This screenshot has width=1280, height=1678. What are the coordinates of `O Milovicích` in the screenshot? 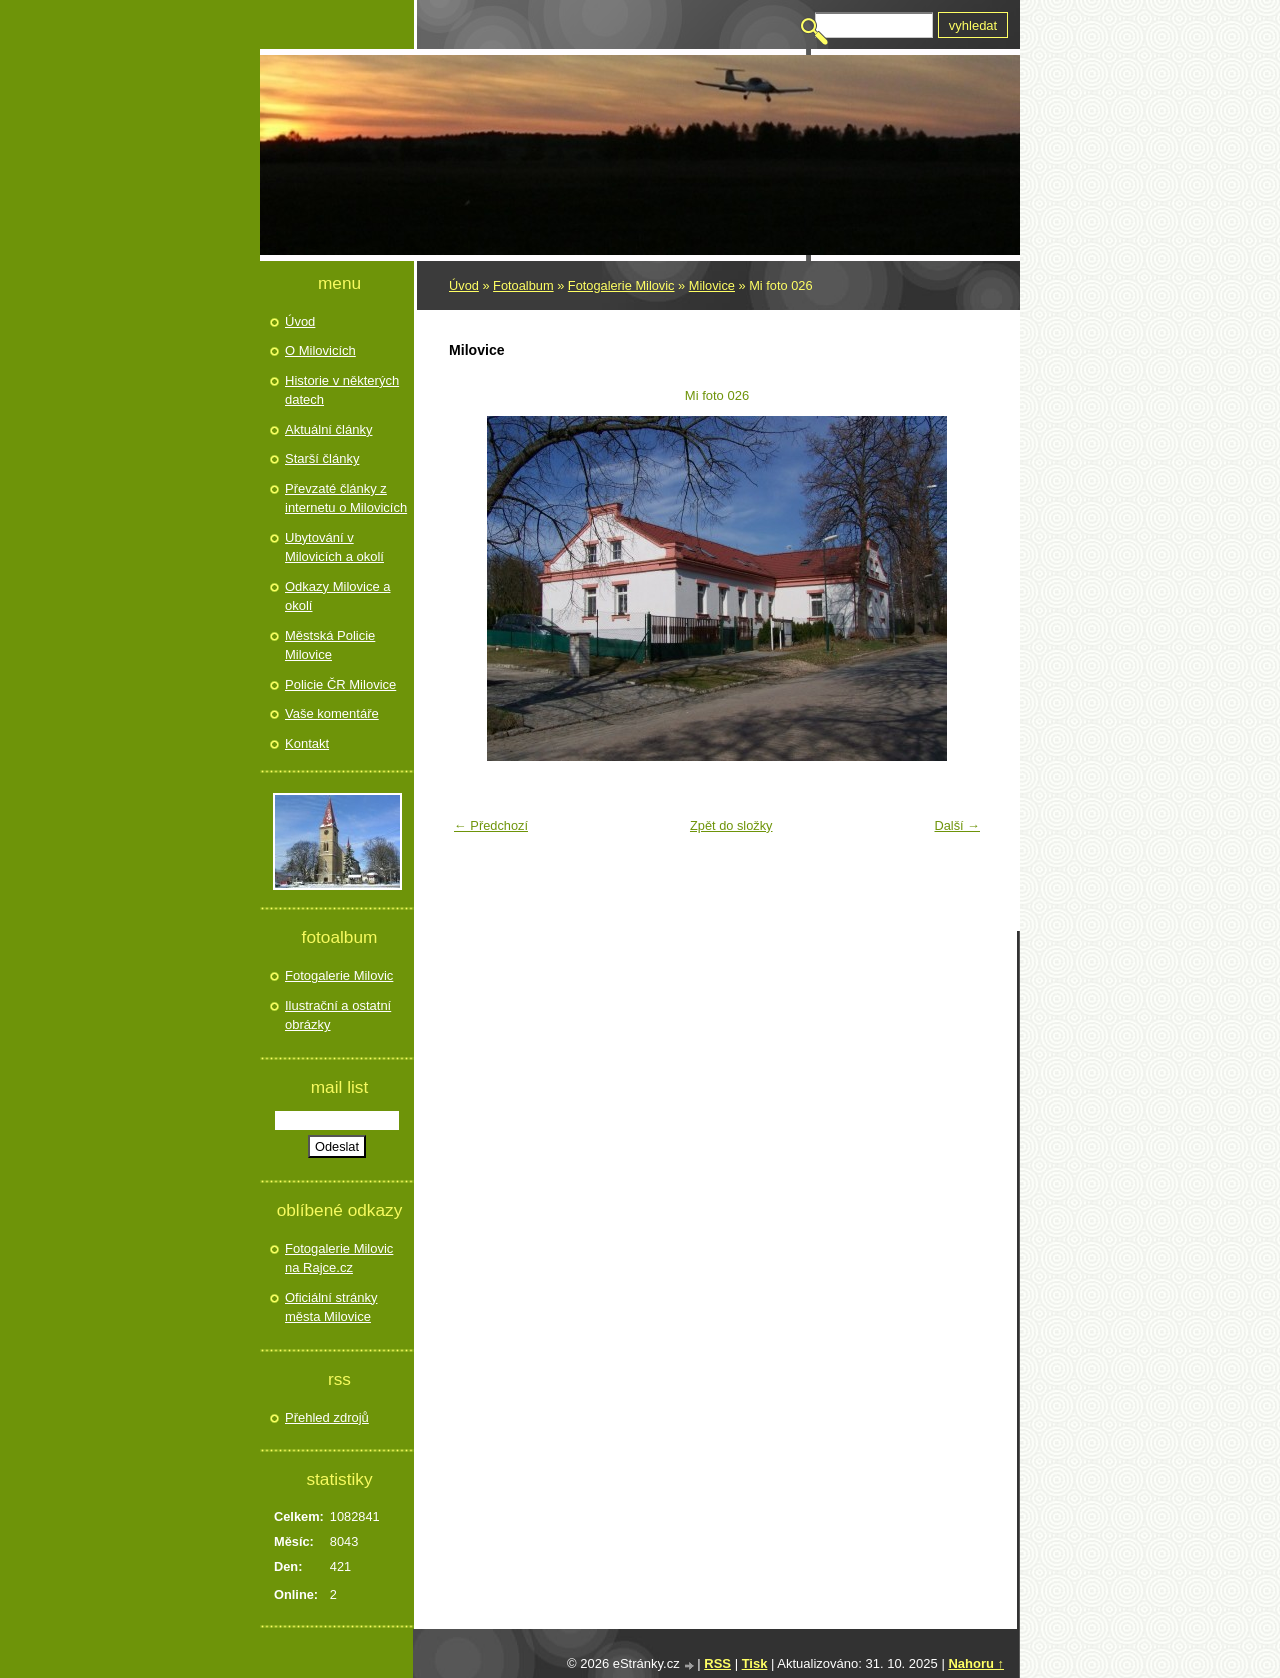 It's located at (320, 350).